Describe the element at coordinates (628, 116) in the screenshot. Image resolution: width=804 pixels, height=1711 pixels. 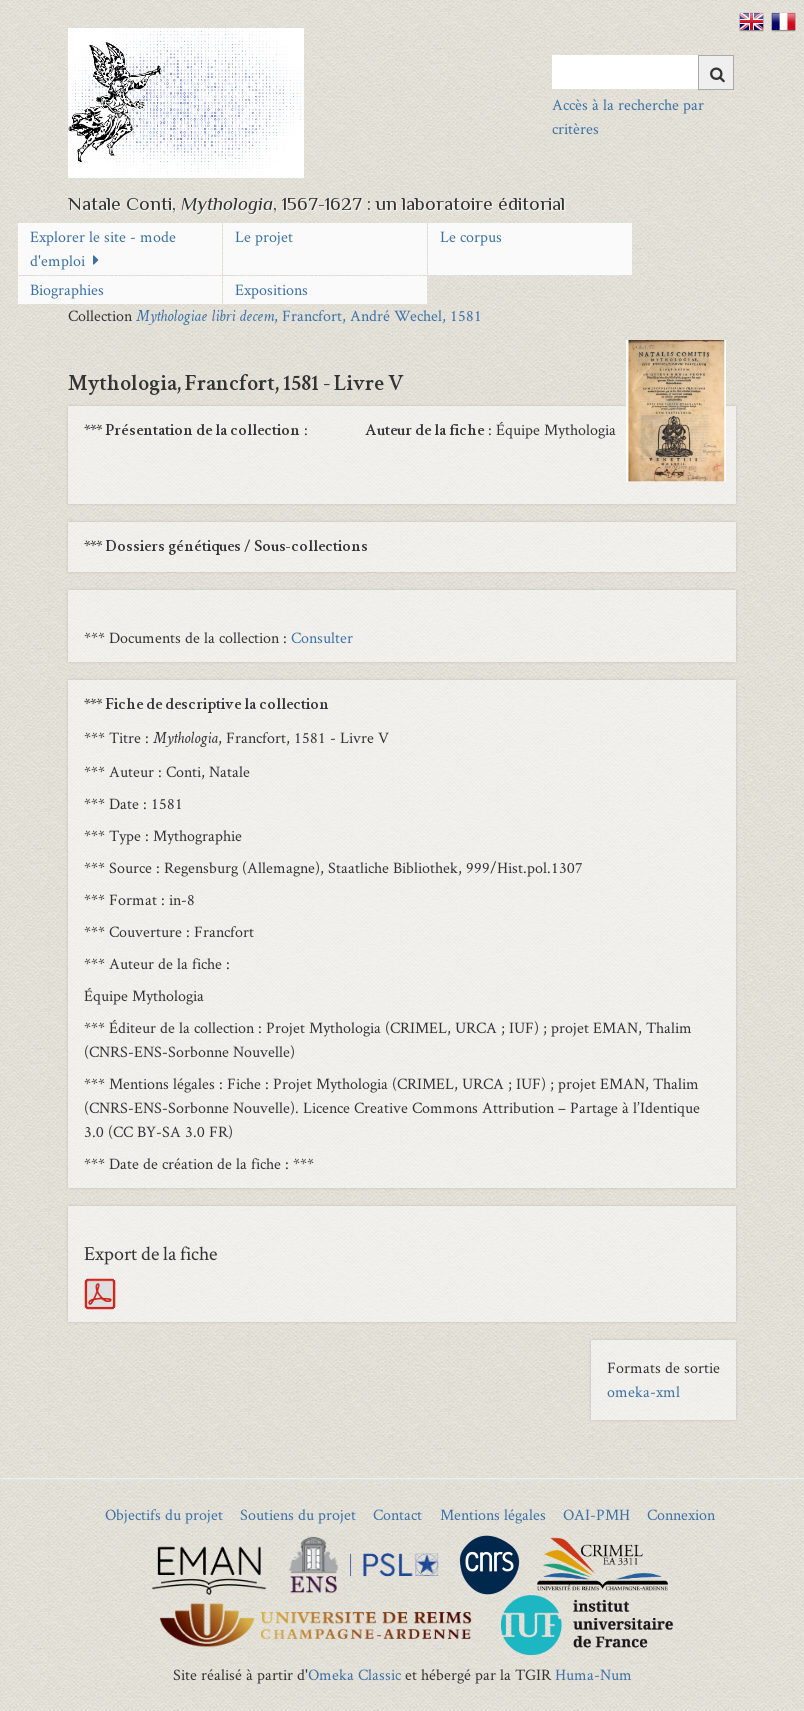
I see `Accès à la recherche par critères` at that location.